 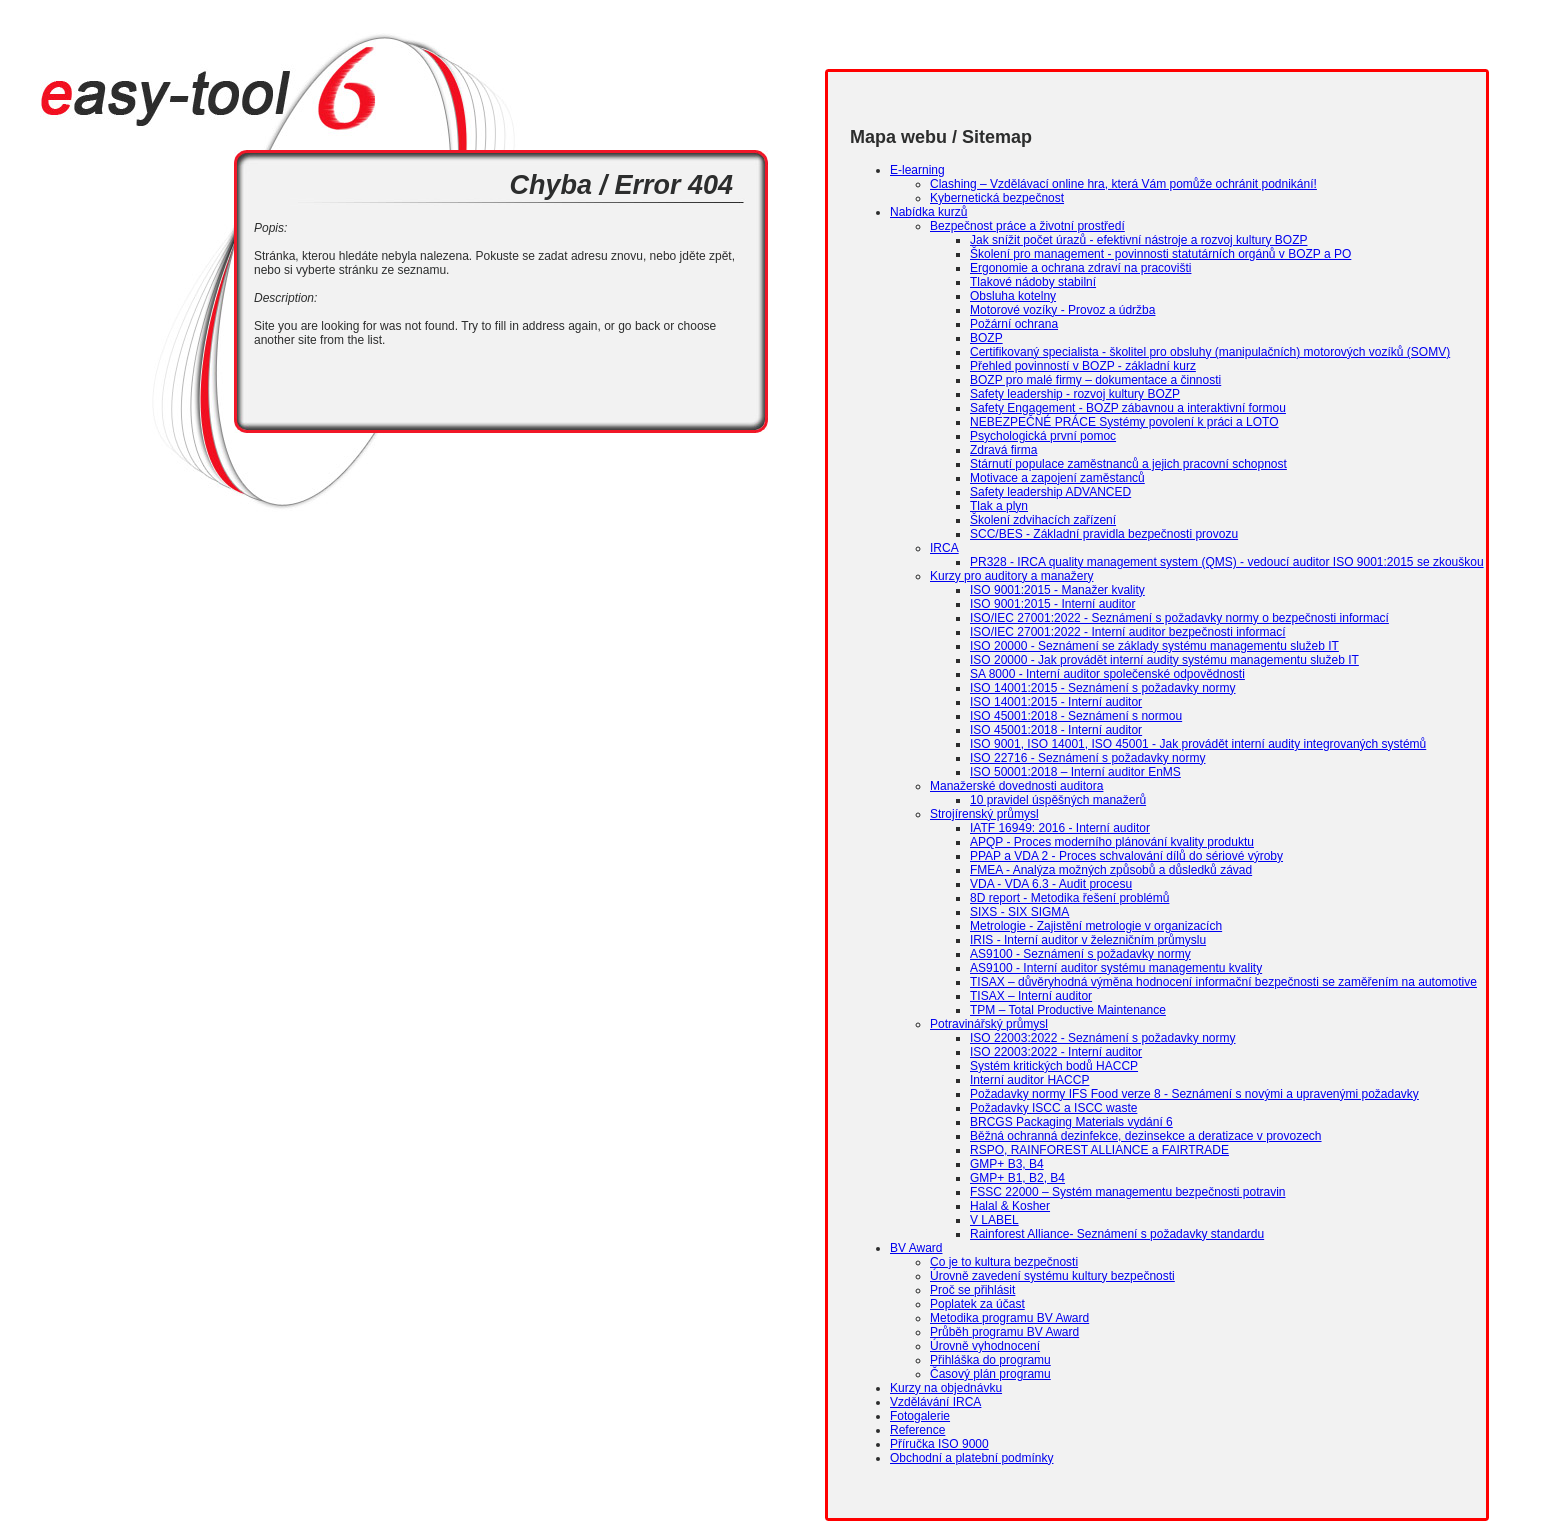 What do you see at coordinates (1050, 492) in the screenshot?
I see `Safety leadership ADVANCED` at bounding box center [1050, 492].